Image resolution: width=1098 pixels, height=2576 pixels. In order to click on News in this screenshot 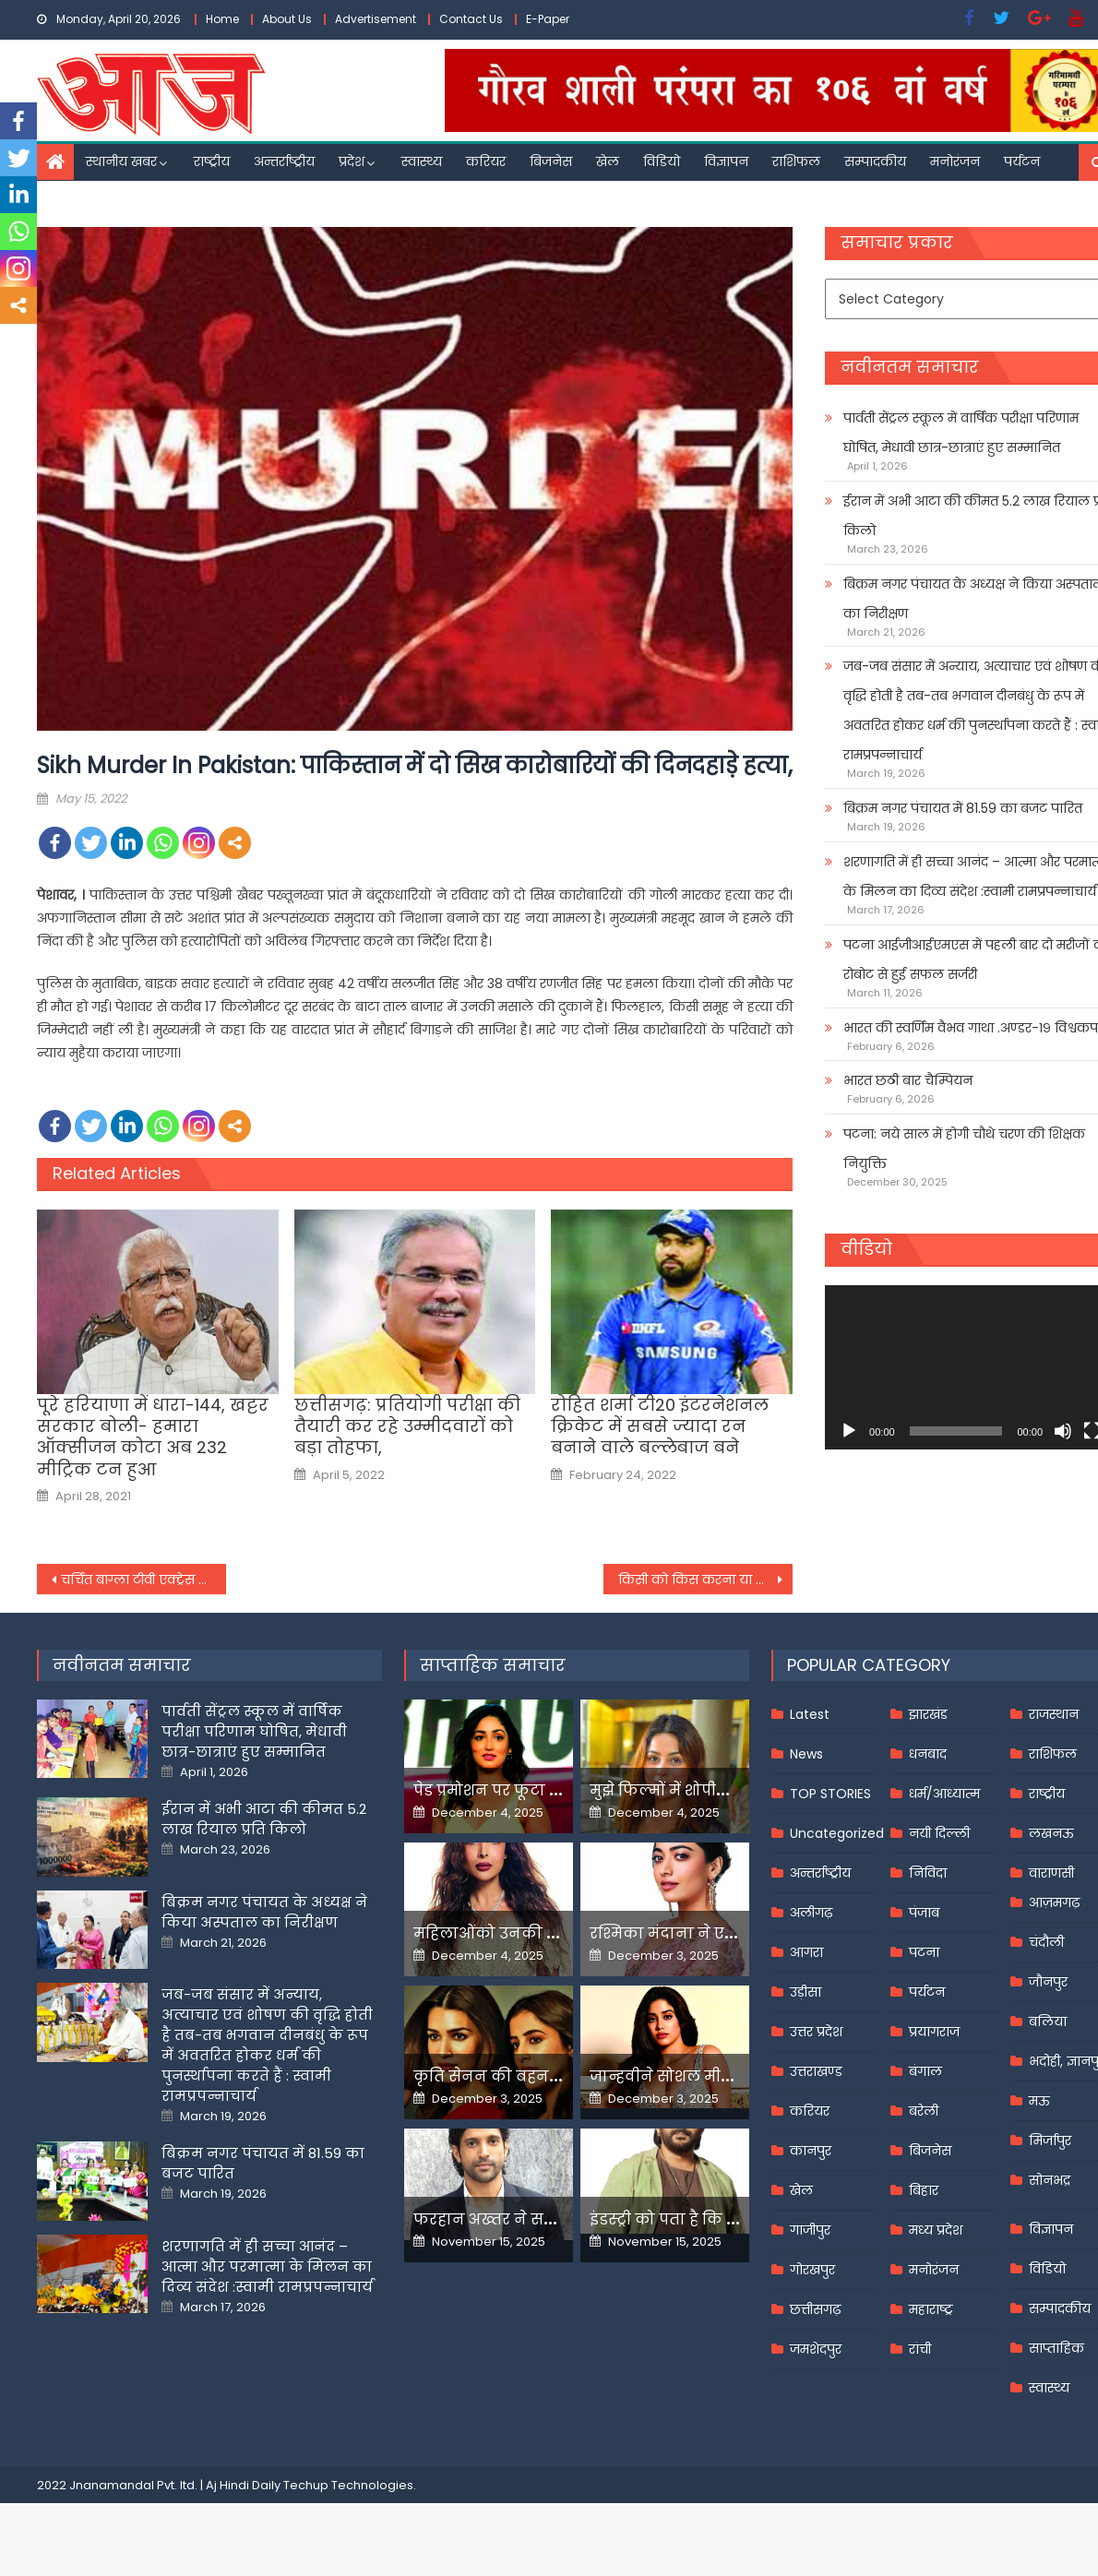, I will do `click(806, 1754)`.